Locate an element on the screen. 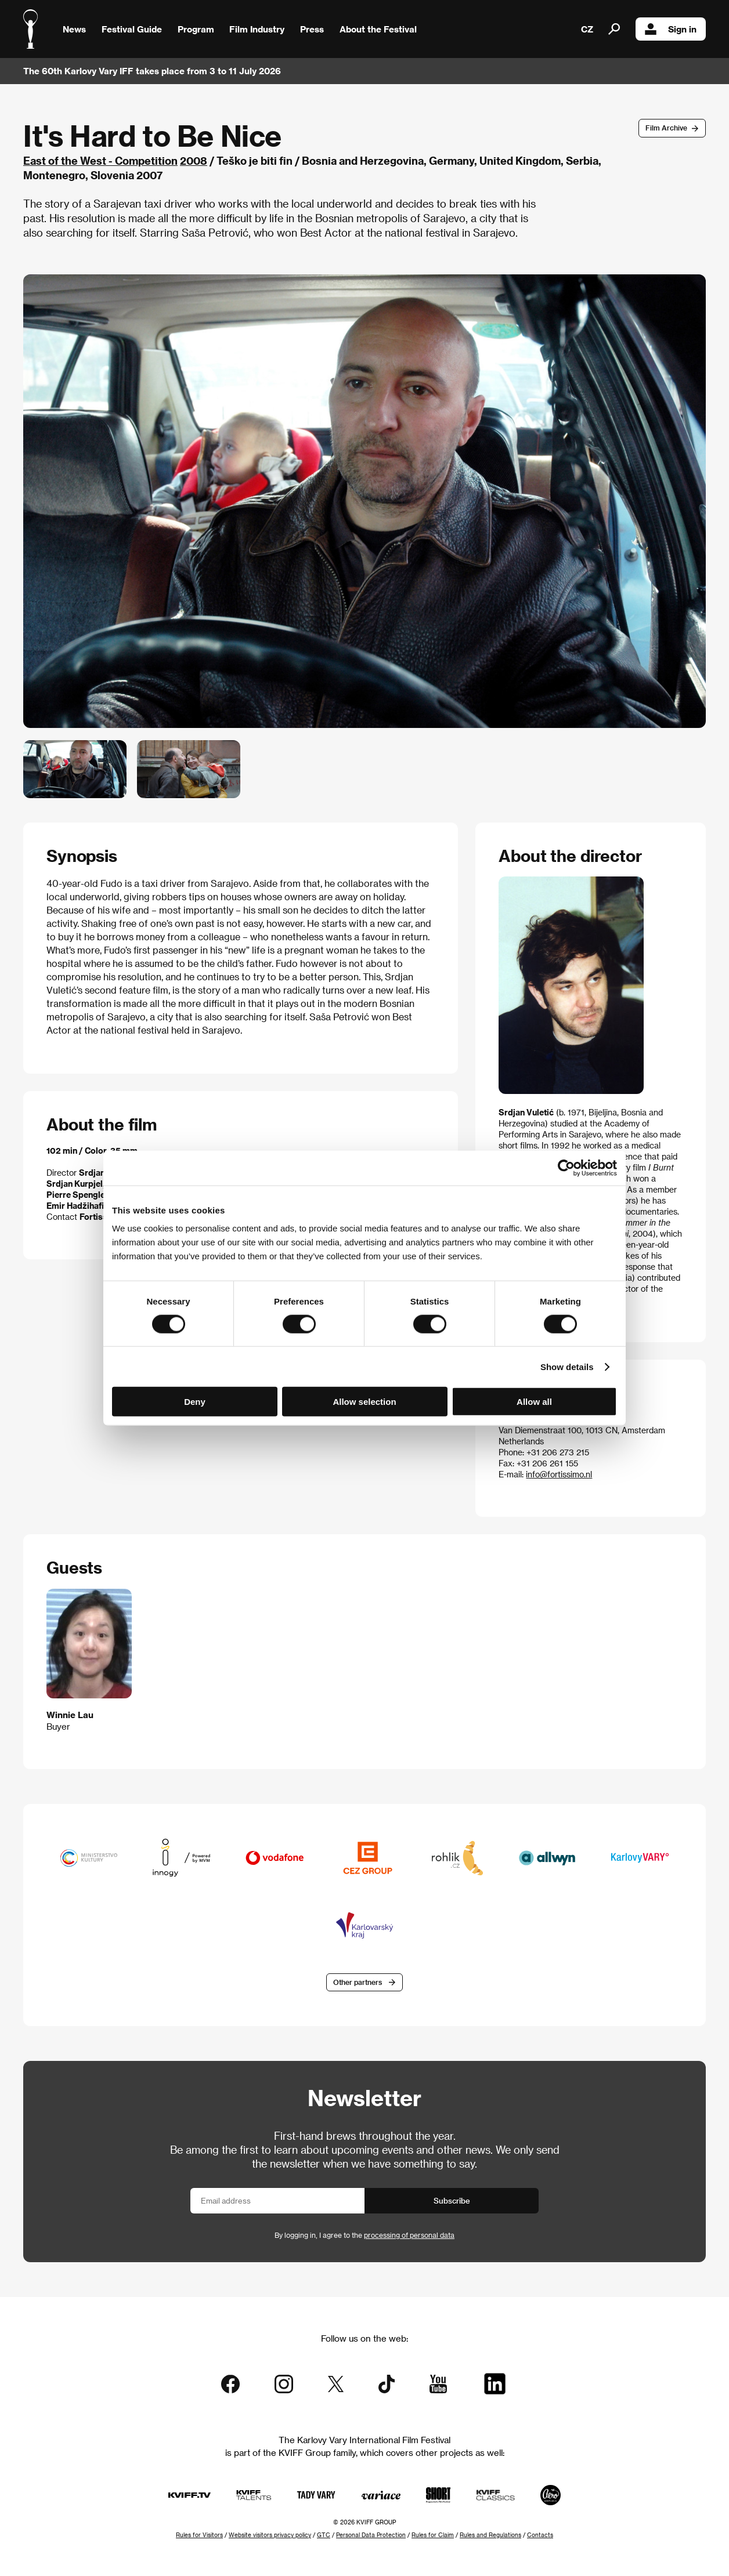  Allow selection is located at coordinates (364, 1402).